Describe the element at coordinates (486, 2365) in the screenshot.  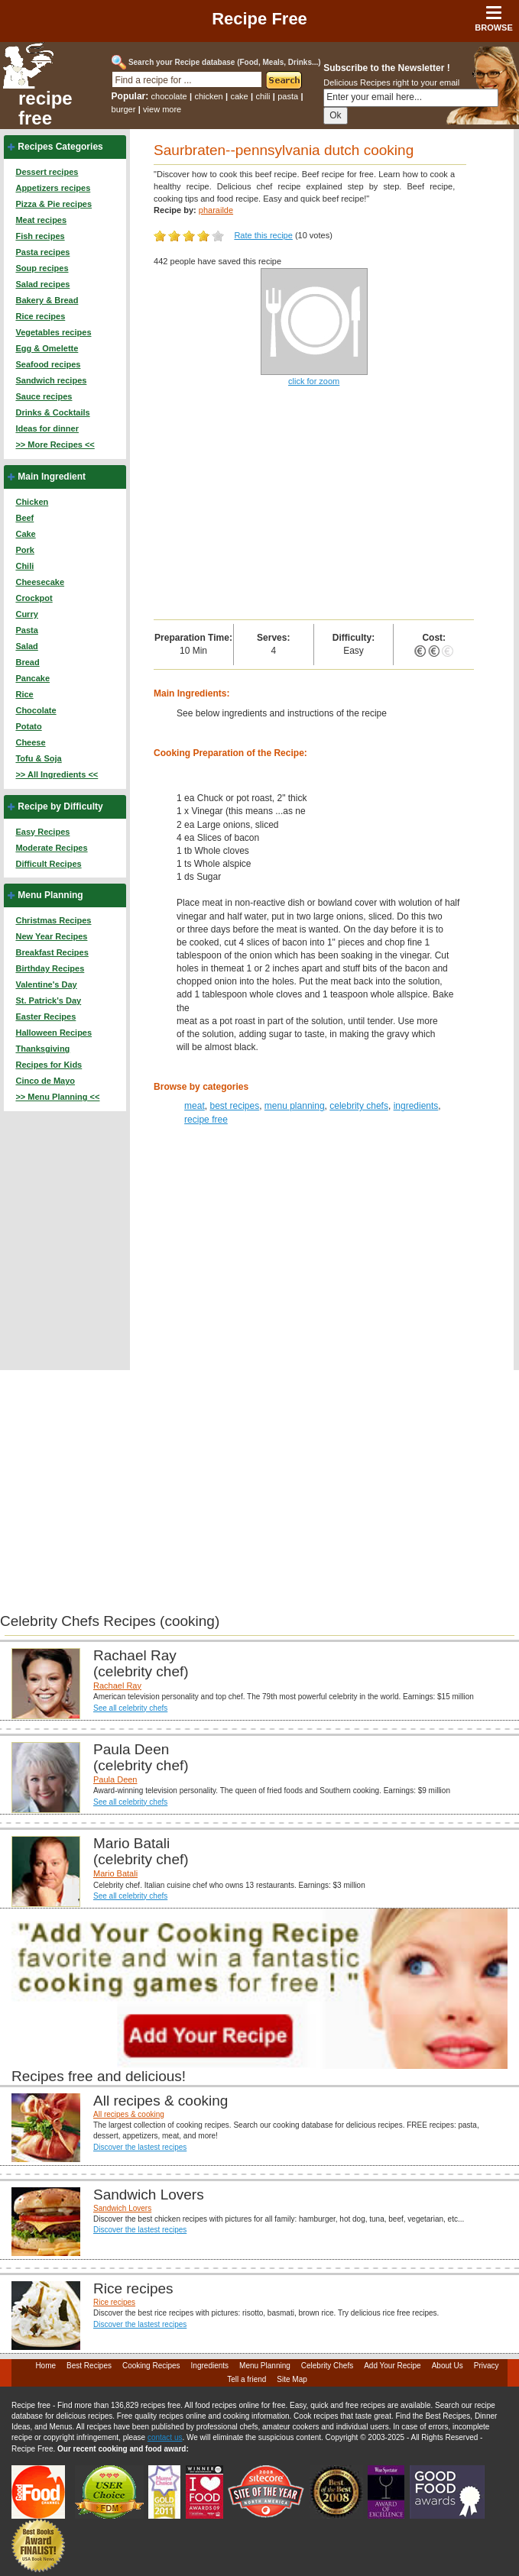
I see `Privacy` at that location.